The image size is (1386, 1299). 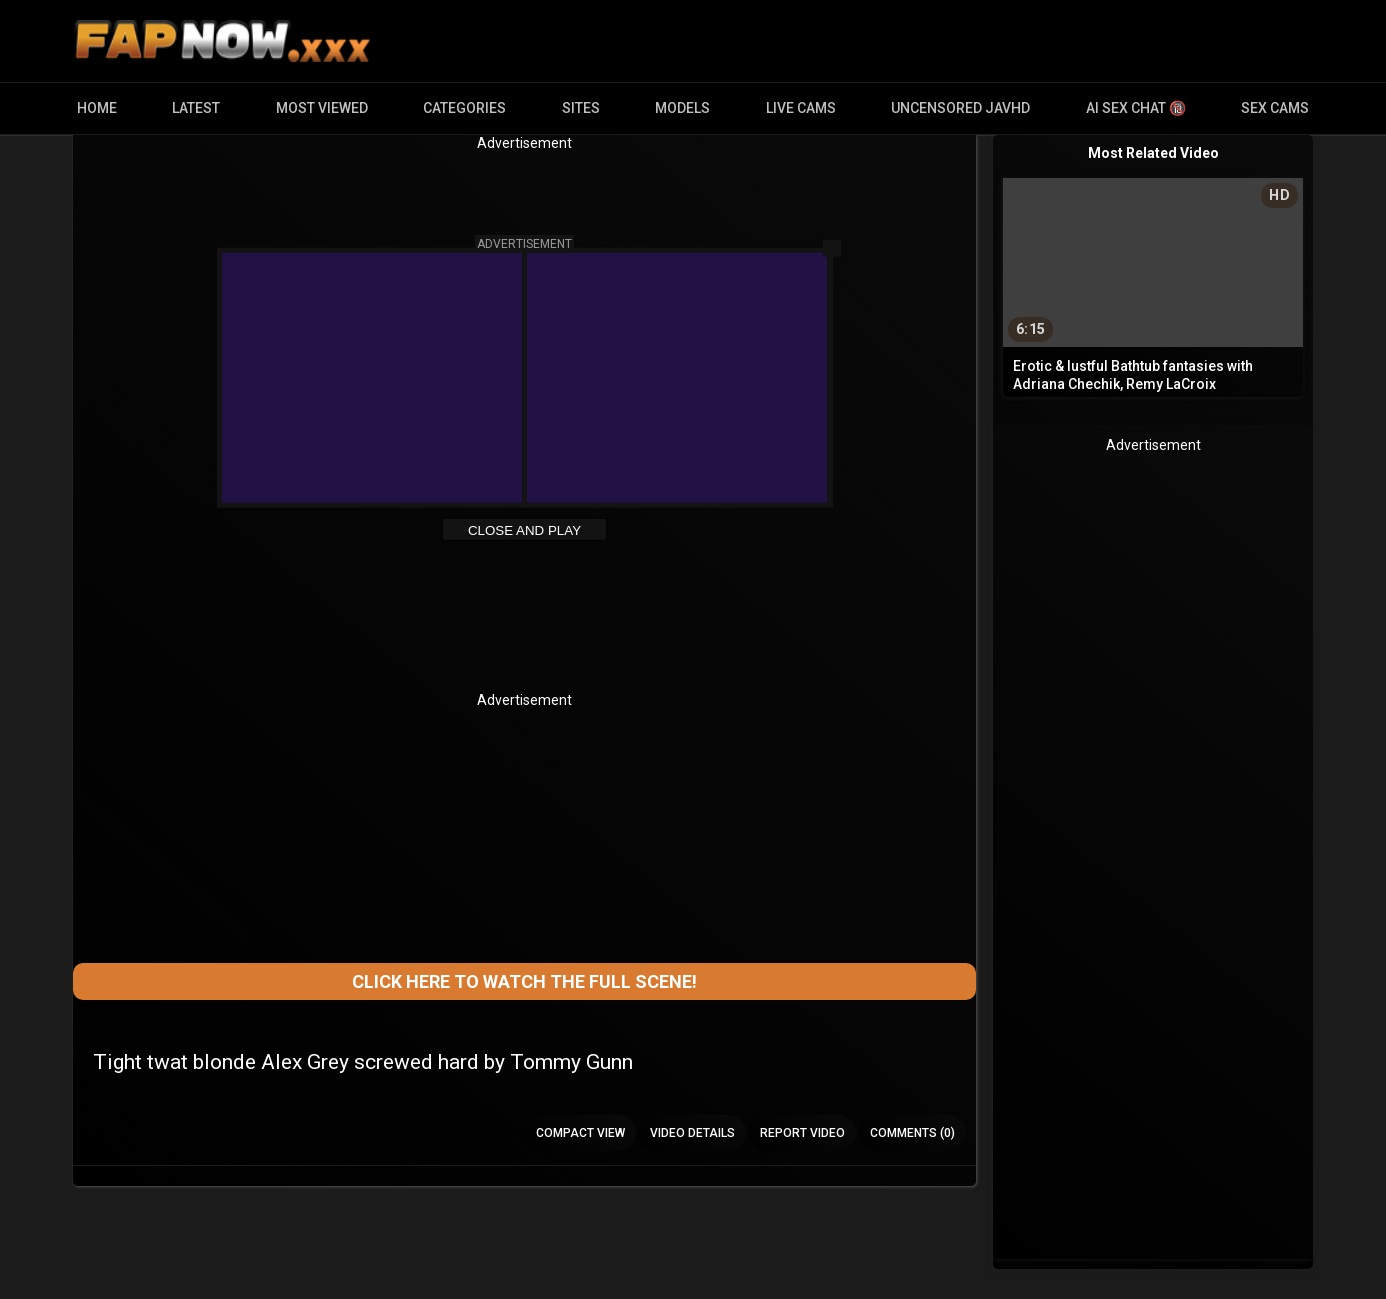 What do you see at coordinates (692, 1133) in the screenshot?
I see `Video Details` at bounding box center [692, 1133].